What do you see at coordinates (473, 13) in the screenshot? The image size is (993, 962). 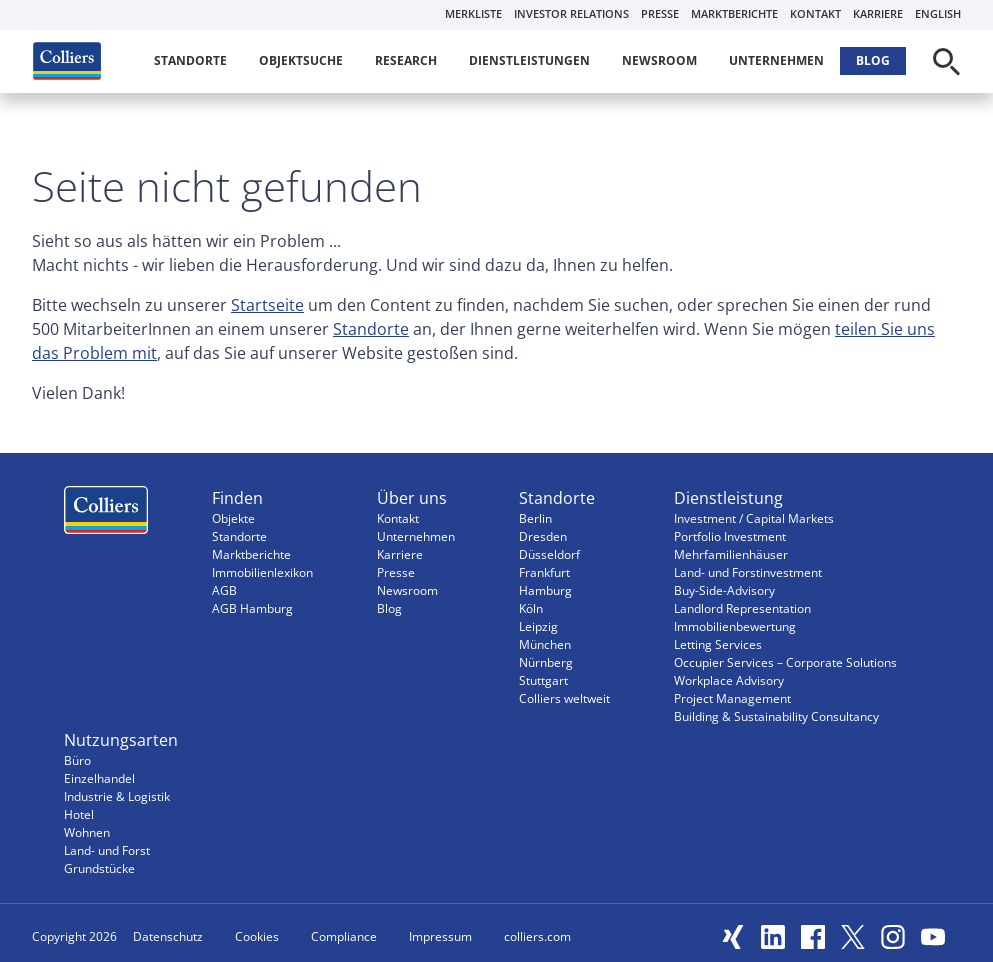 I see `Merkliste` at bounding box center [473, 13].